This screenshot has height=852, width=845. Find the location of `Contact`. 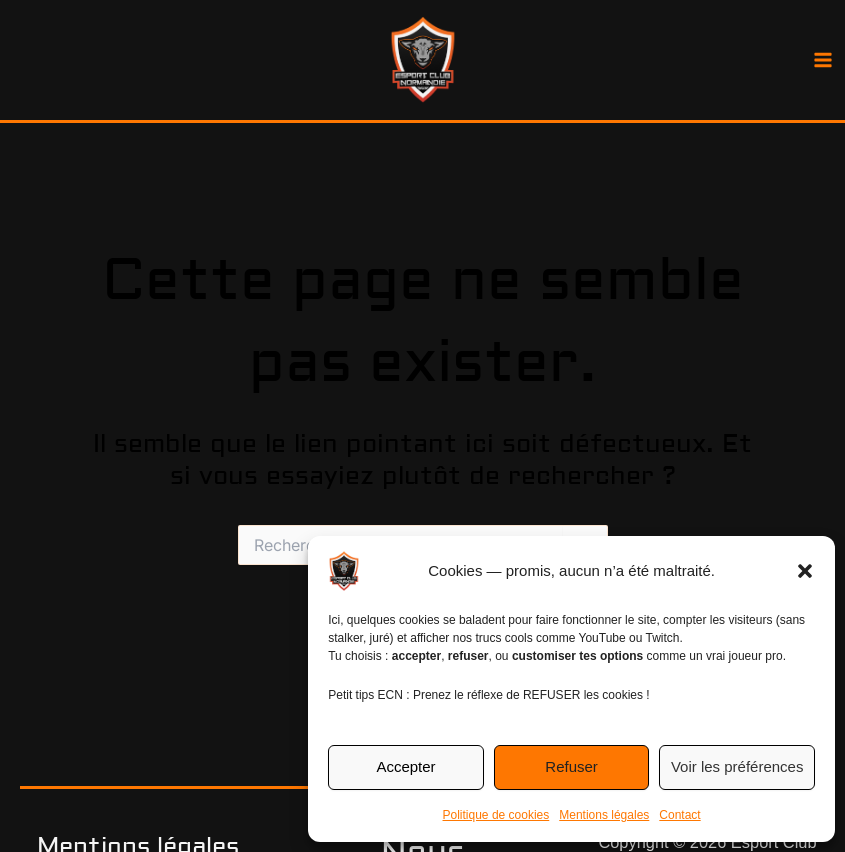

Contact is located at coordinates (679, 815).